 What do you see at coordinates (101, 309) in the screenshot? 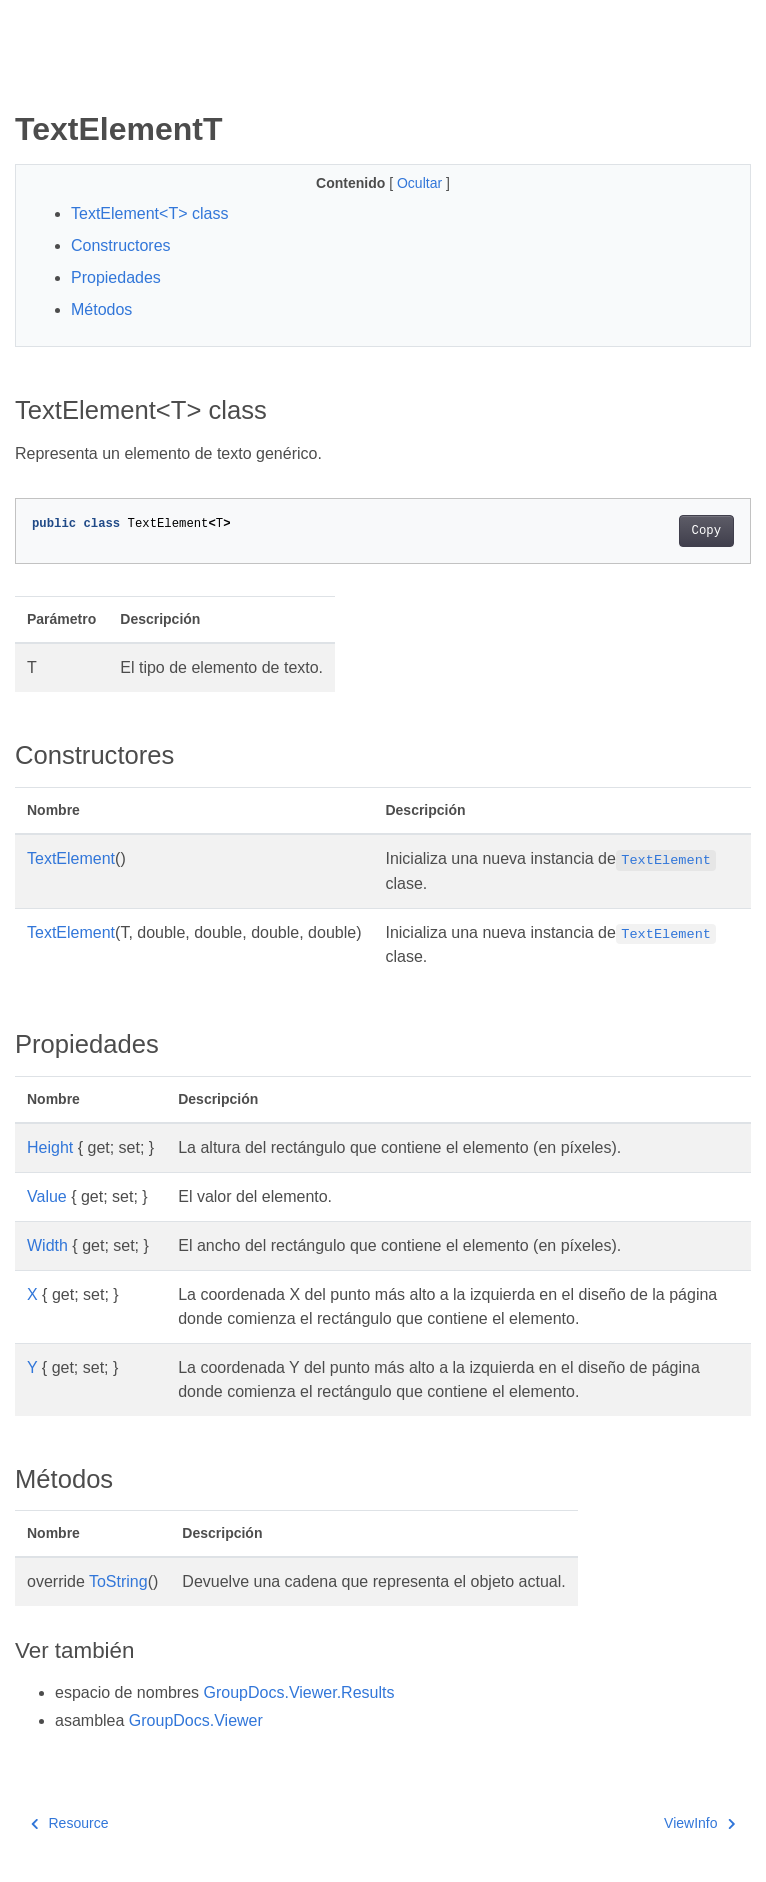
I see `Métodos` at bounding box center [101, 309].